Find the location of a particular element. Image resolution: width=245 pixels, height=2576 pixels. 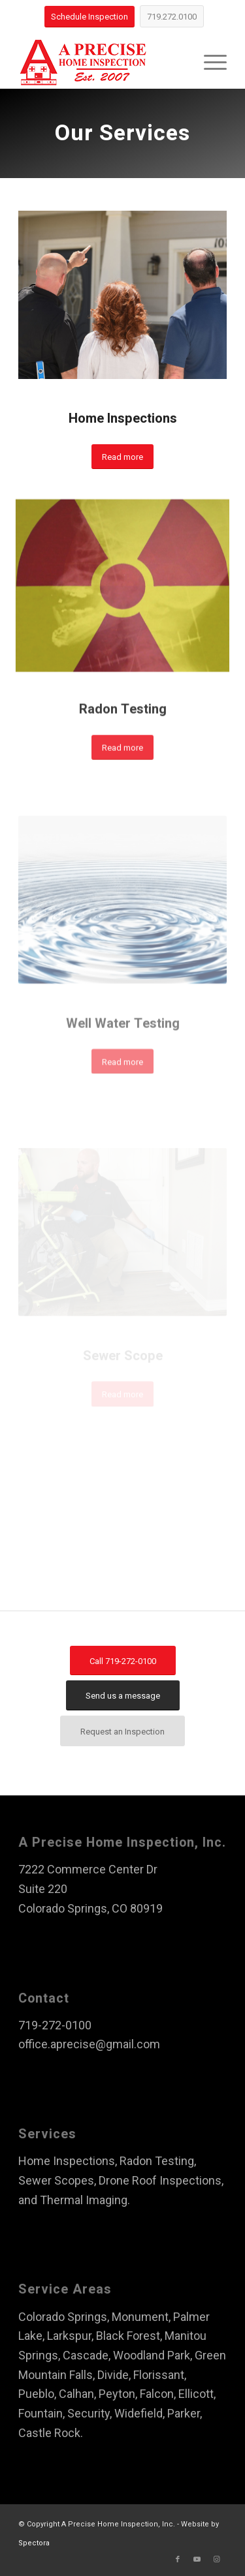

[Link to Youtube] is located at coordinates (197, 2559).